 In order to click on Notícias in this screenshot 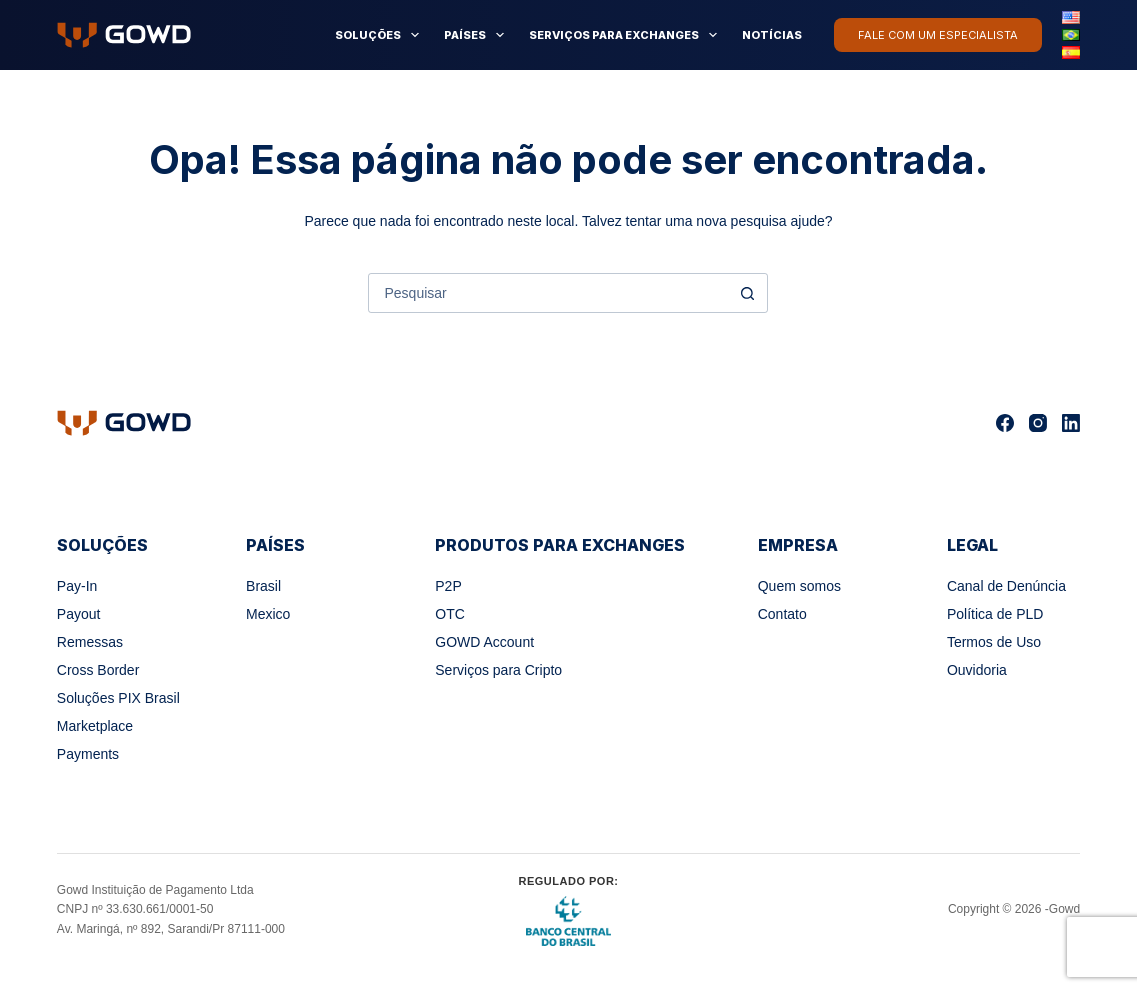, I will do `click(772, 35)`.